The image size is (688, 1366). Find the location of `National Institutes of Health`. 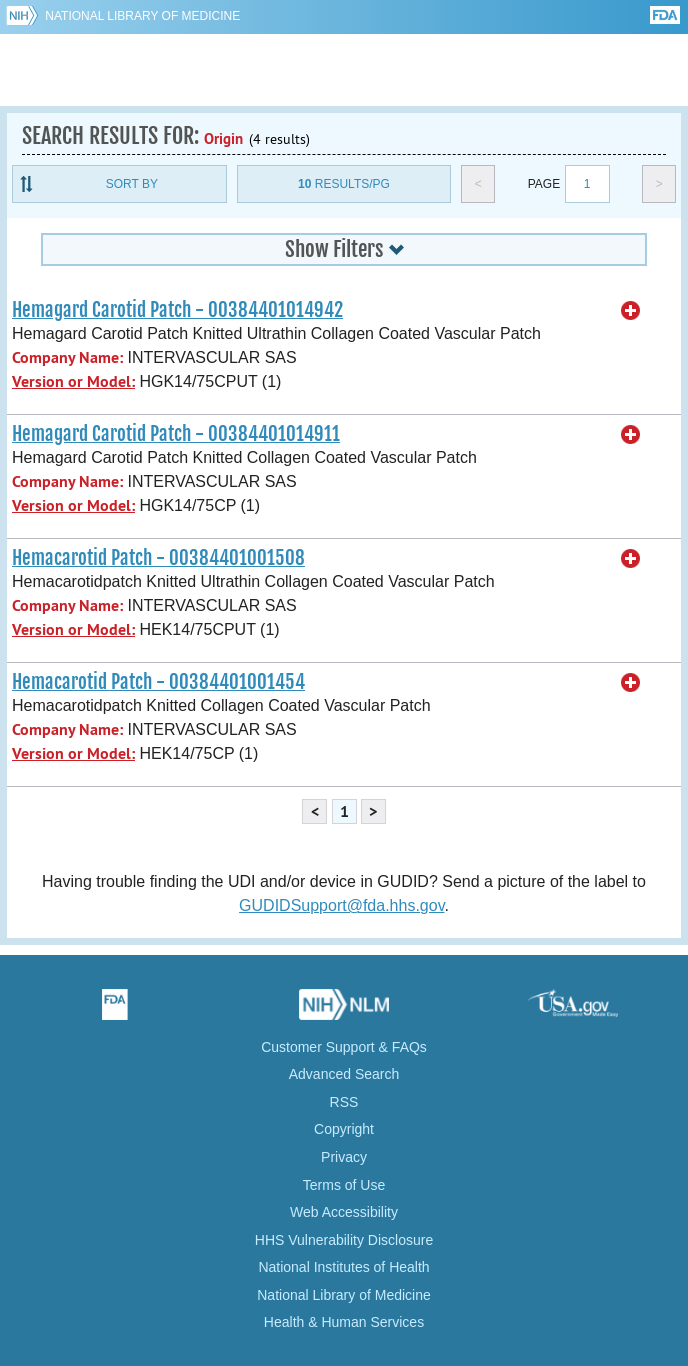

National Institutes of Health is located at coordinates (343, 1267).